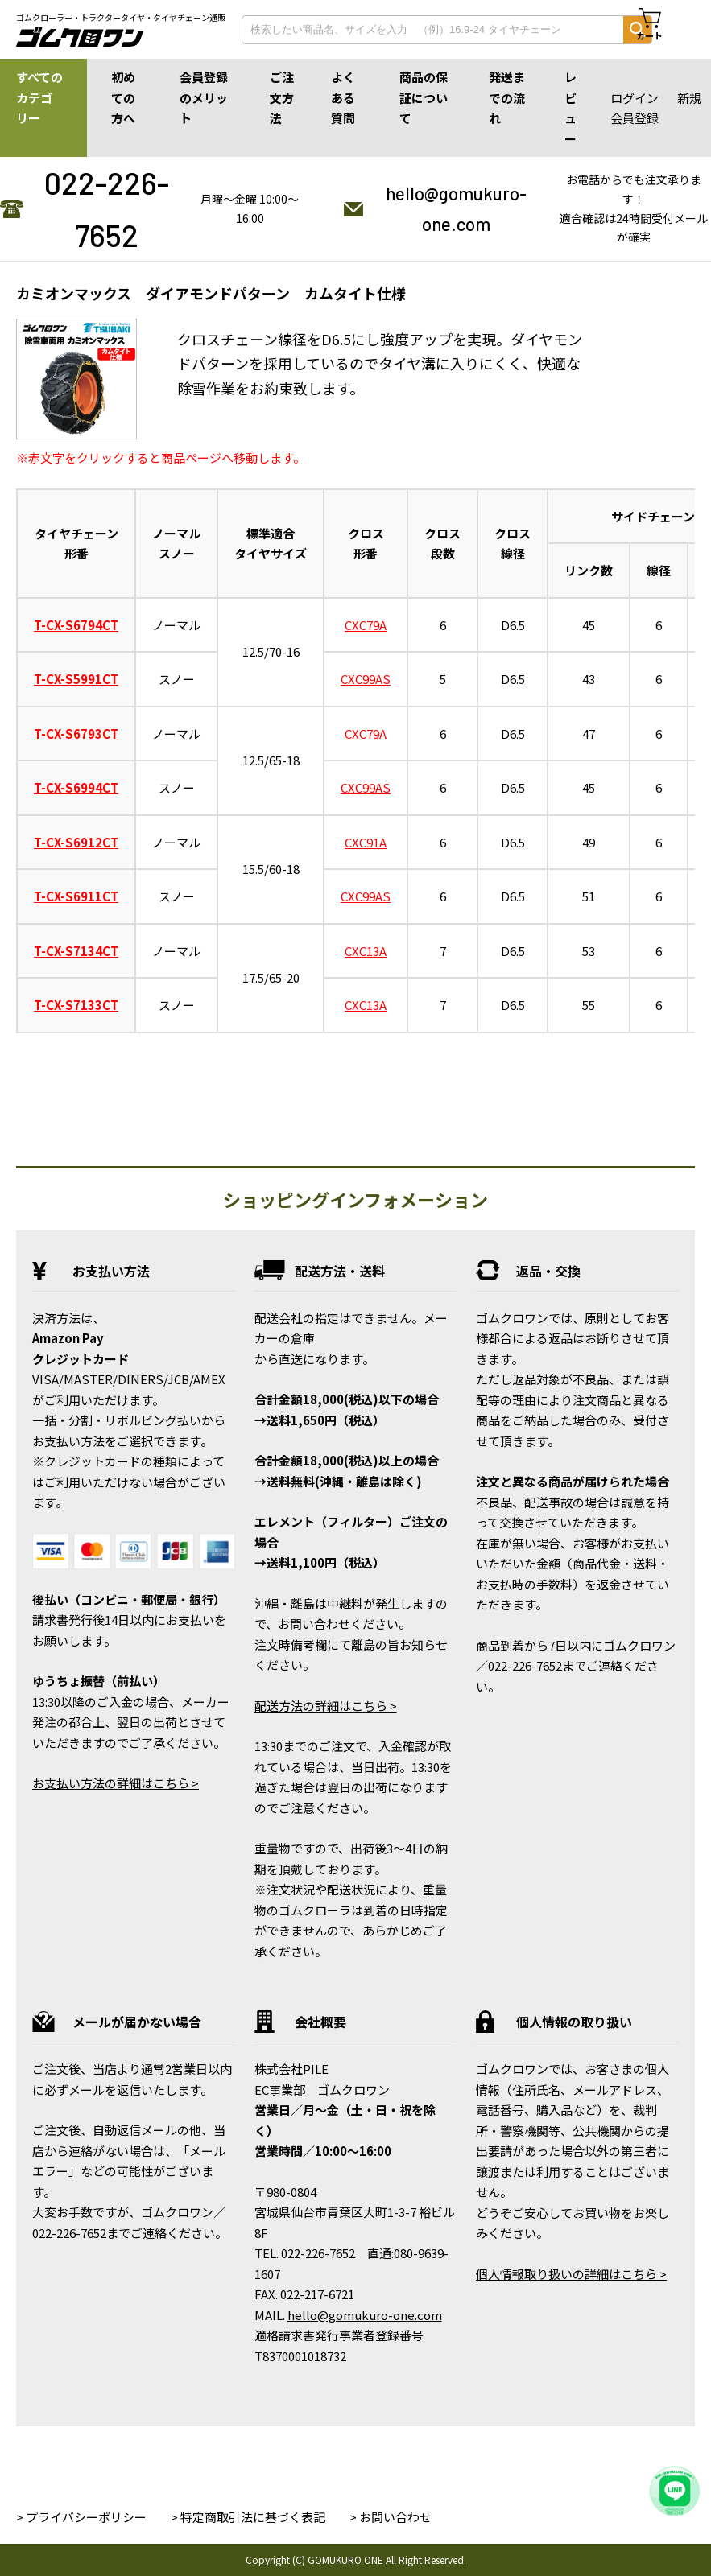  Describe the element at coordinates (39, 97) in the screenshot. I see `すべてのカテゴリー` at that location.